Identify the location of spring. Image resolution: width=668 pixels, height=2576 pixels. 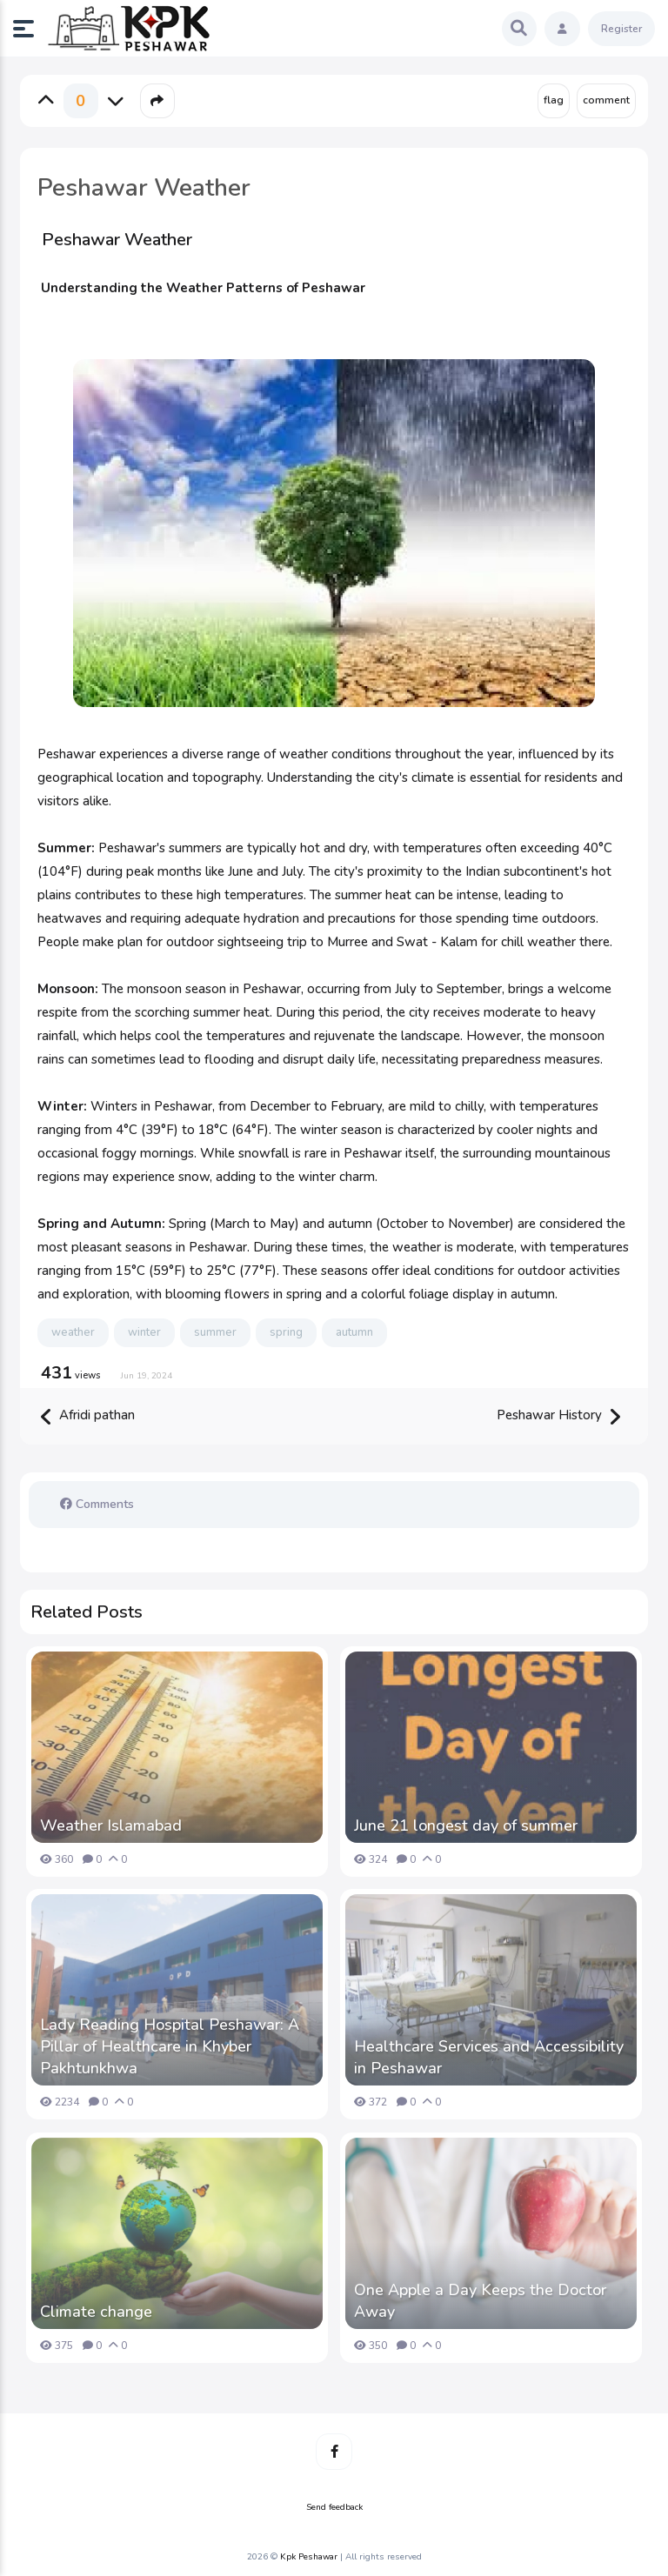
(286, 1332).